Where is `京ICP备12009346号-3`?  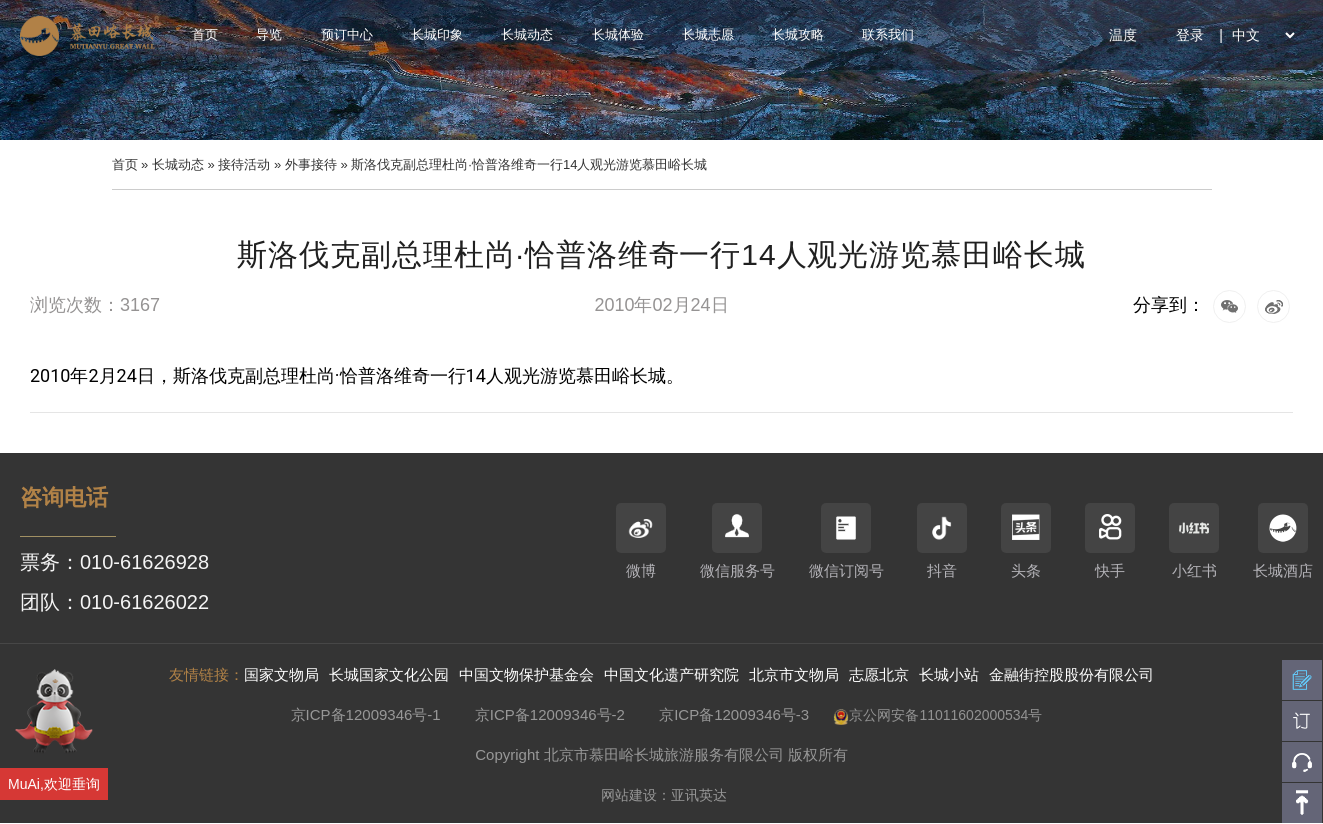 京ICP备12009346号-3 is located at coordinates (734, 714).